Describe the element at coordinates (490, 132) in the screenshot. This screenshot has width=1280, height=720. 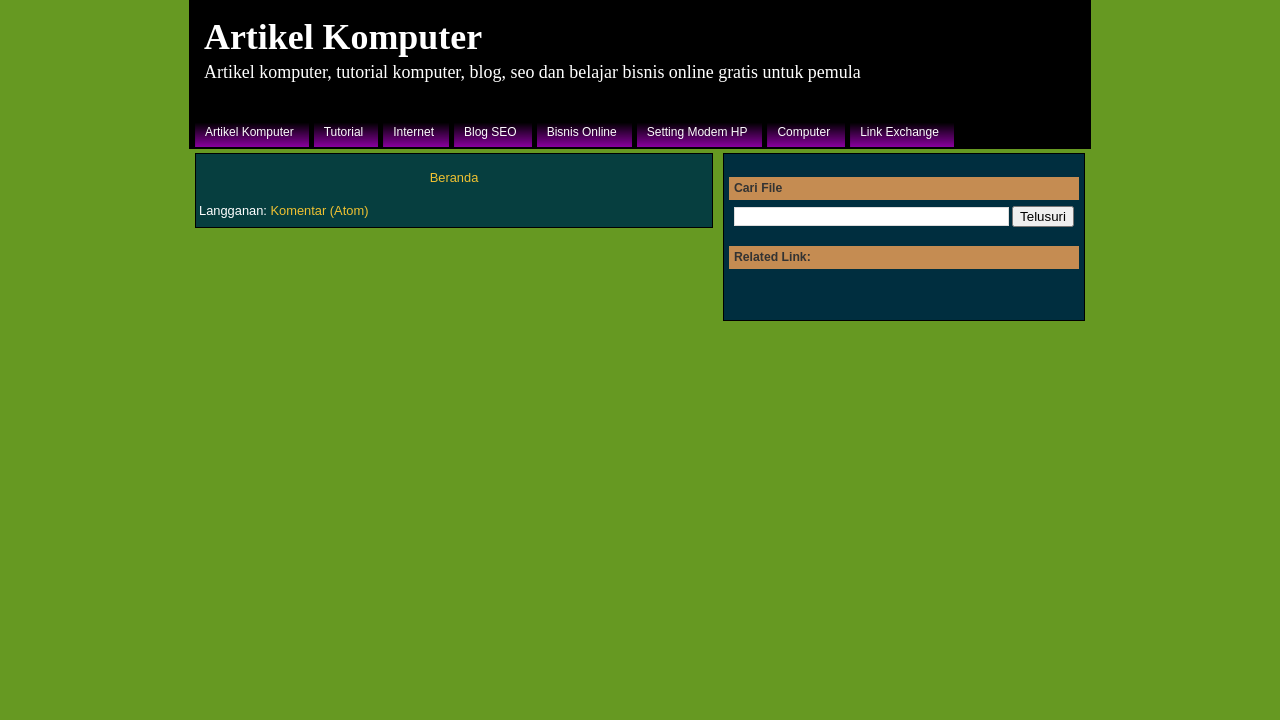
I see `Blog SEO` at that location.